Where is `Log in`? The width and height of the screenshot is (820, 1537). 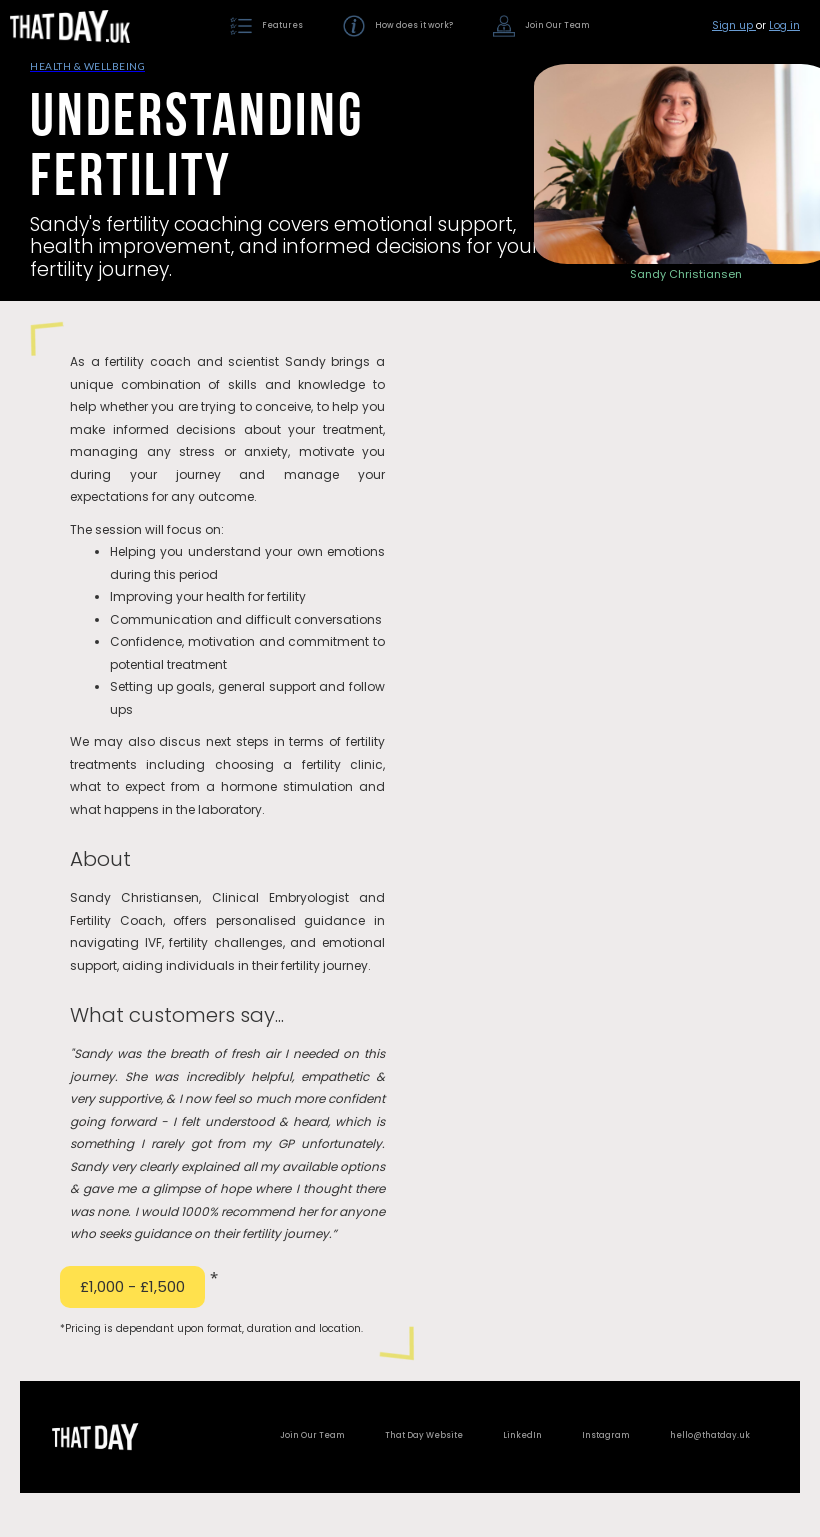 Log in is located at coordinates (784, 25).